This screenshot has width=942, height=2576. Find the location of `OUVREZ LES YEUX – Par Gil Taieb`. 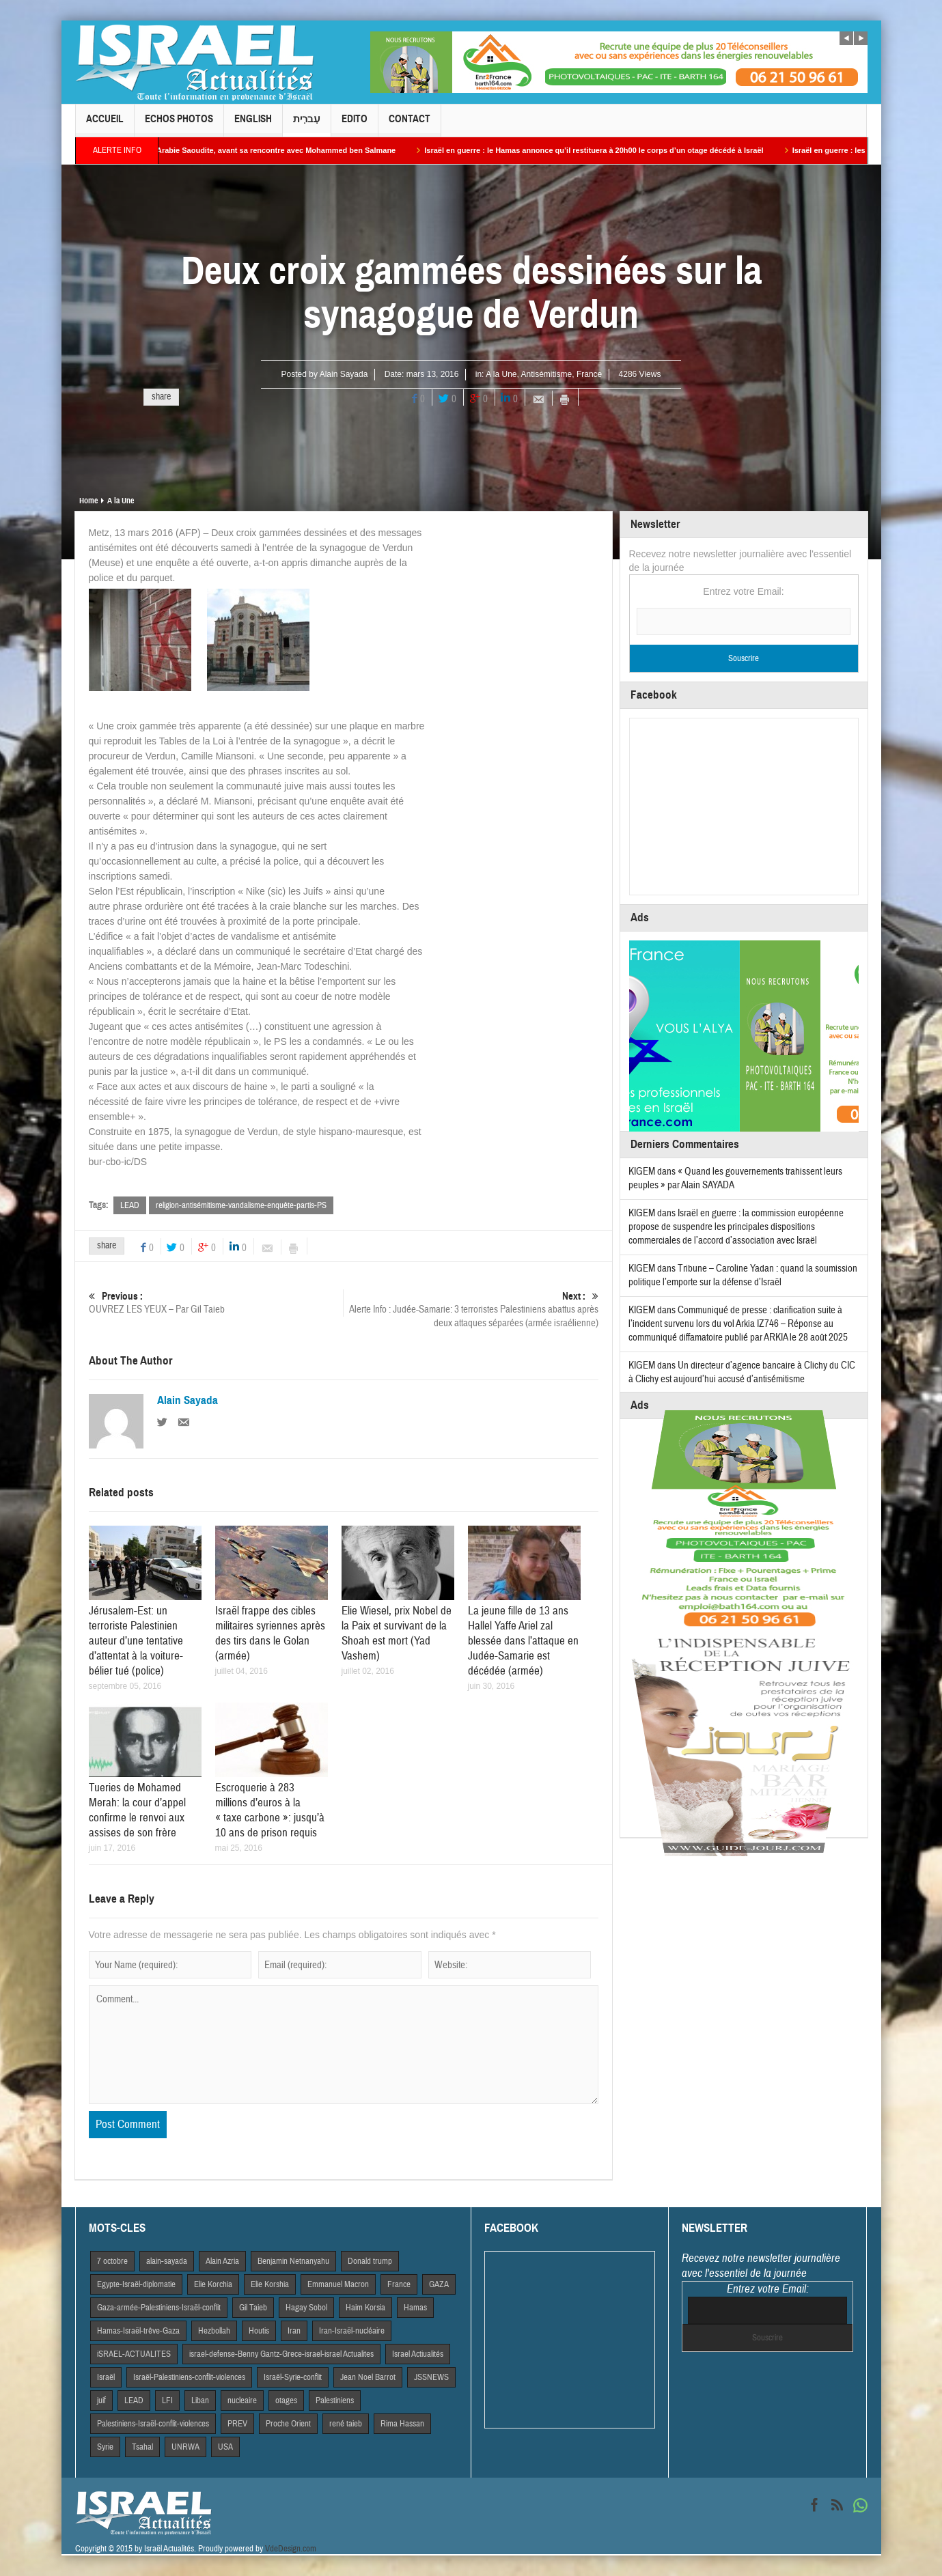

OUVREZ LES YEUX – Par Gil Taieb is located at coordinates (216, 1302).